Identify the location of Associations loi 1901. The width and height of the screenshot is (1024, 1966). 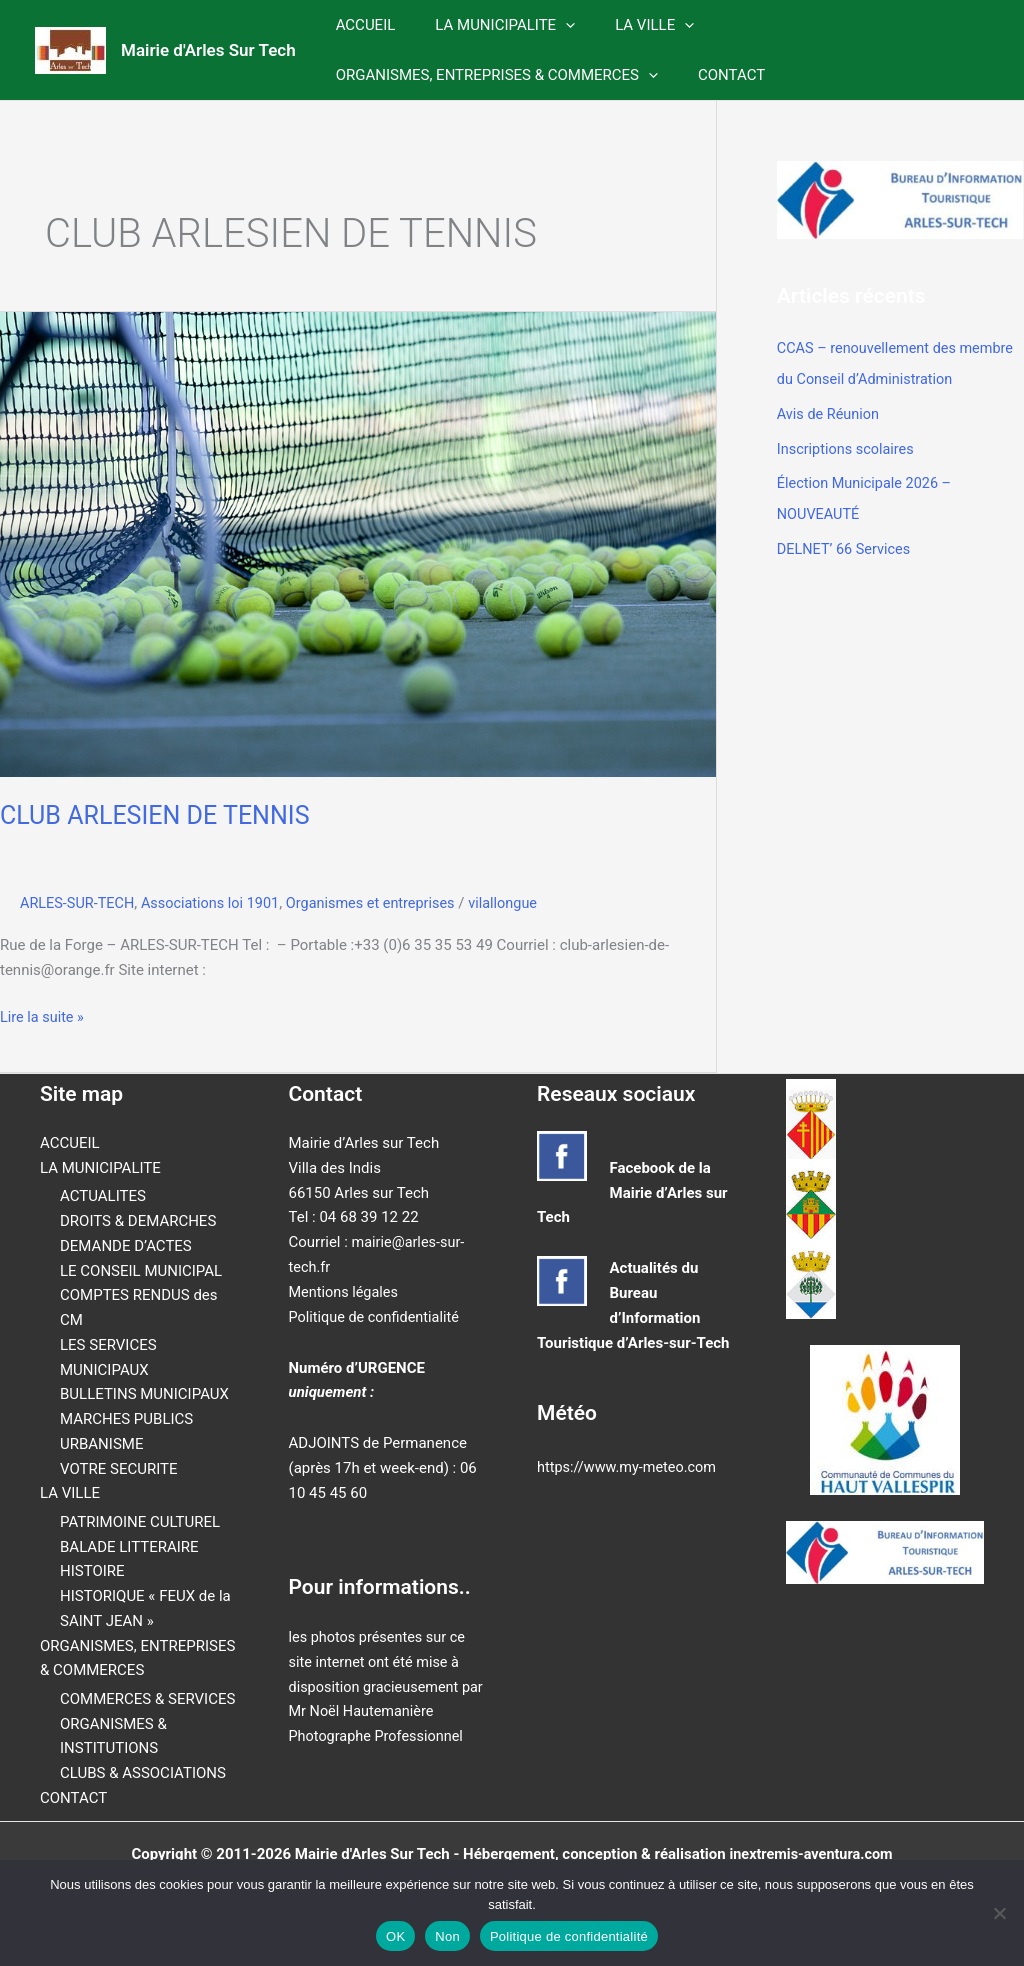
(217, 903).